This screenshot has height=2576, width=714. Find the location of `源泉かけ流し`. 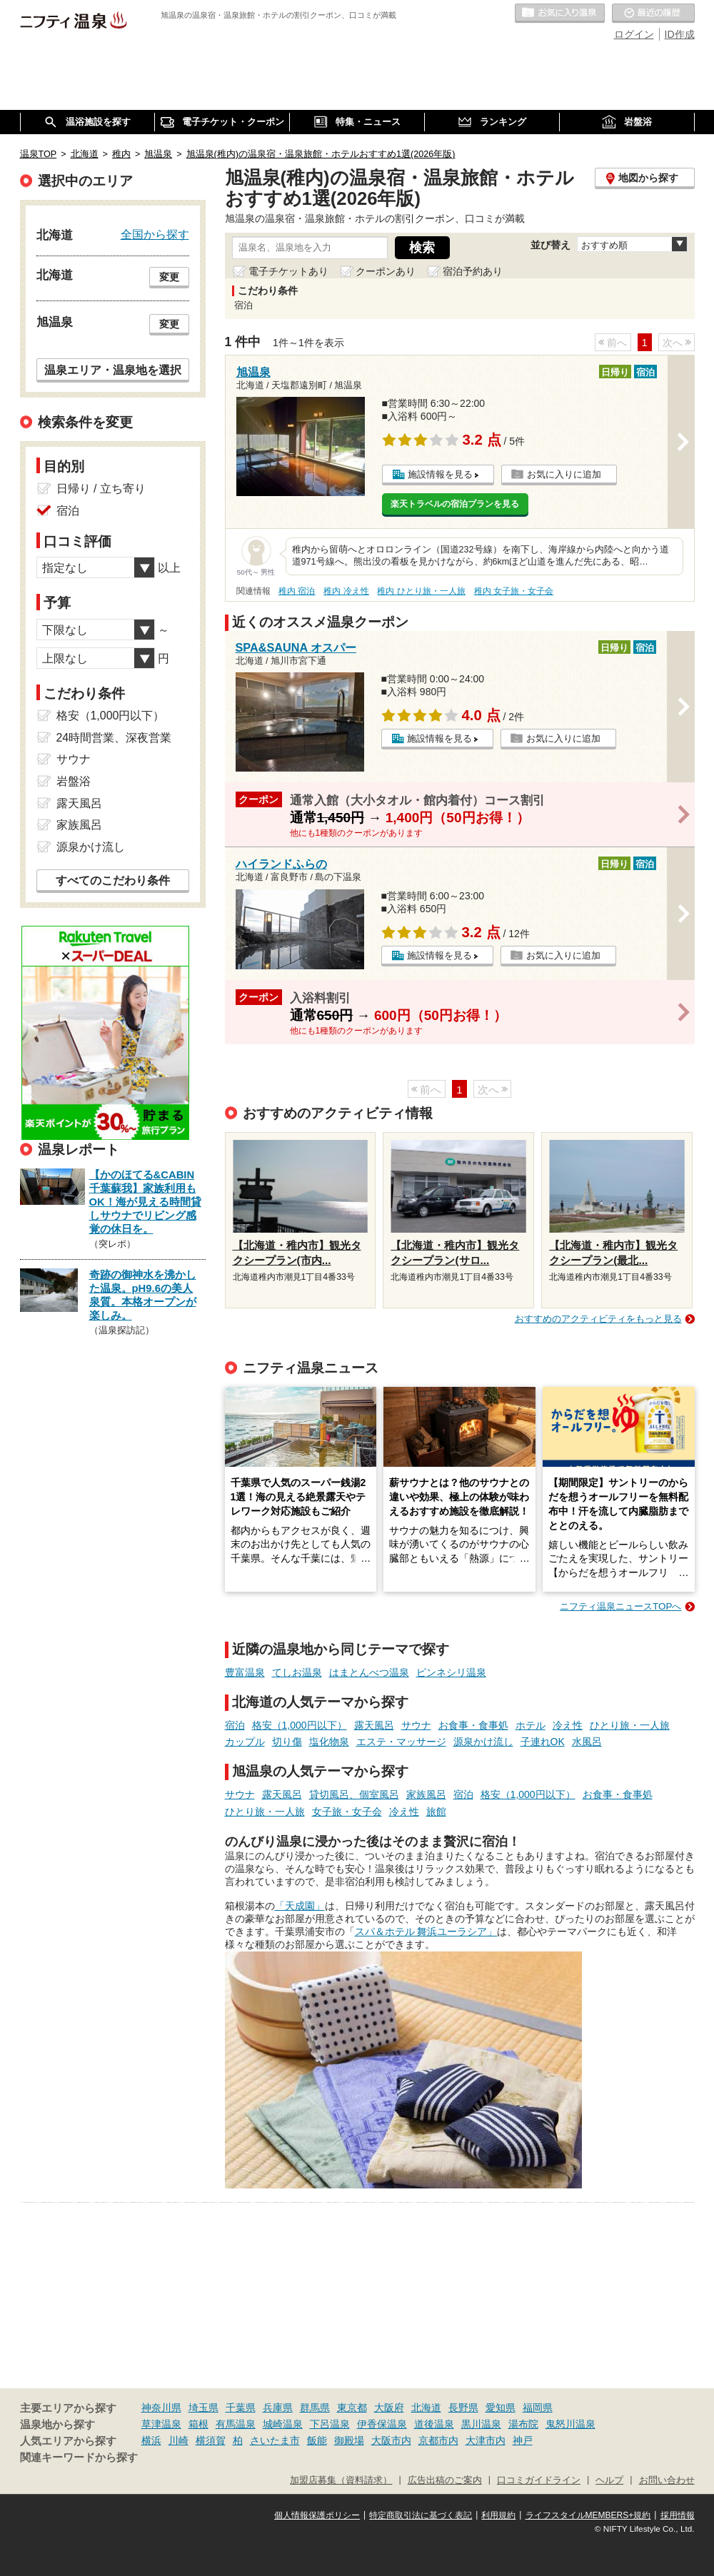

源泉かけ流し is located at coordinates (483, 1741).